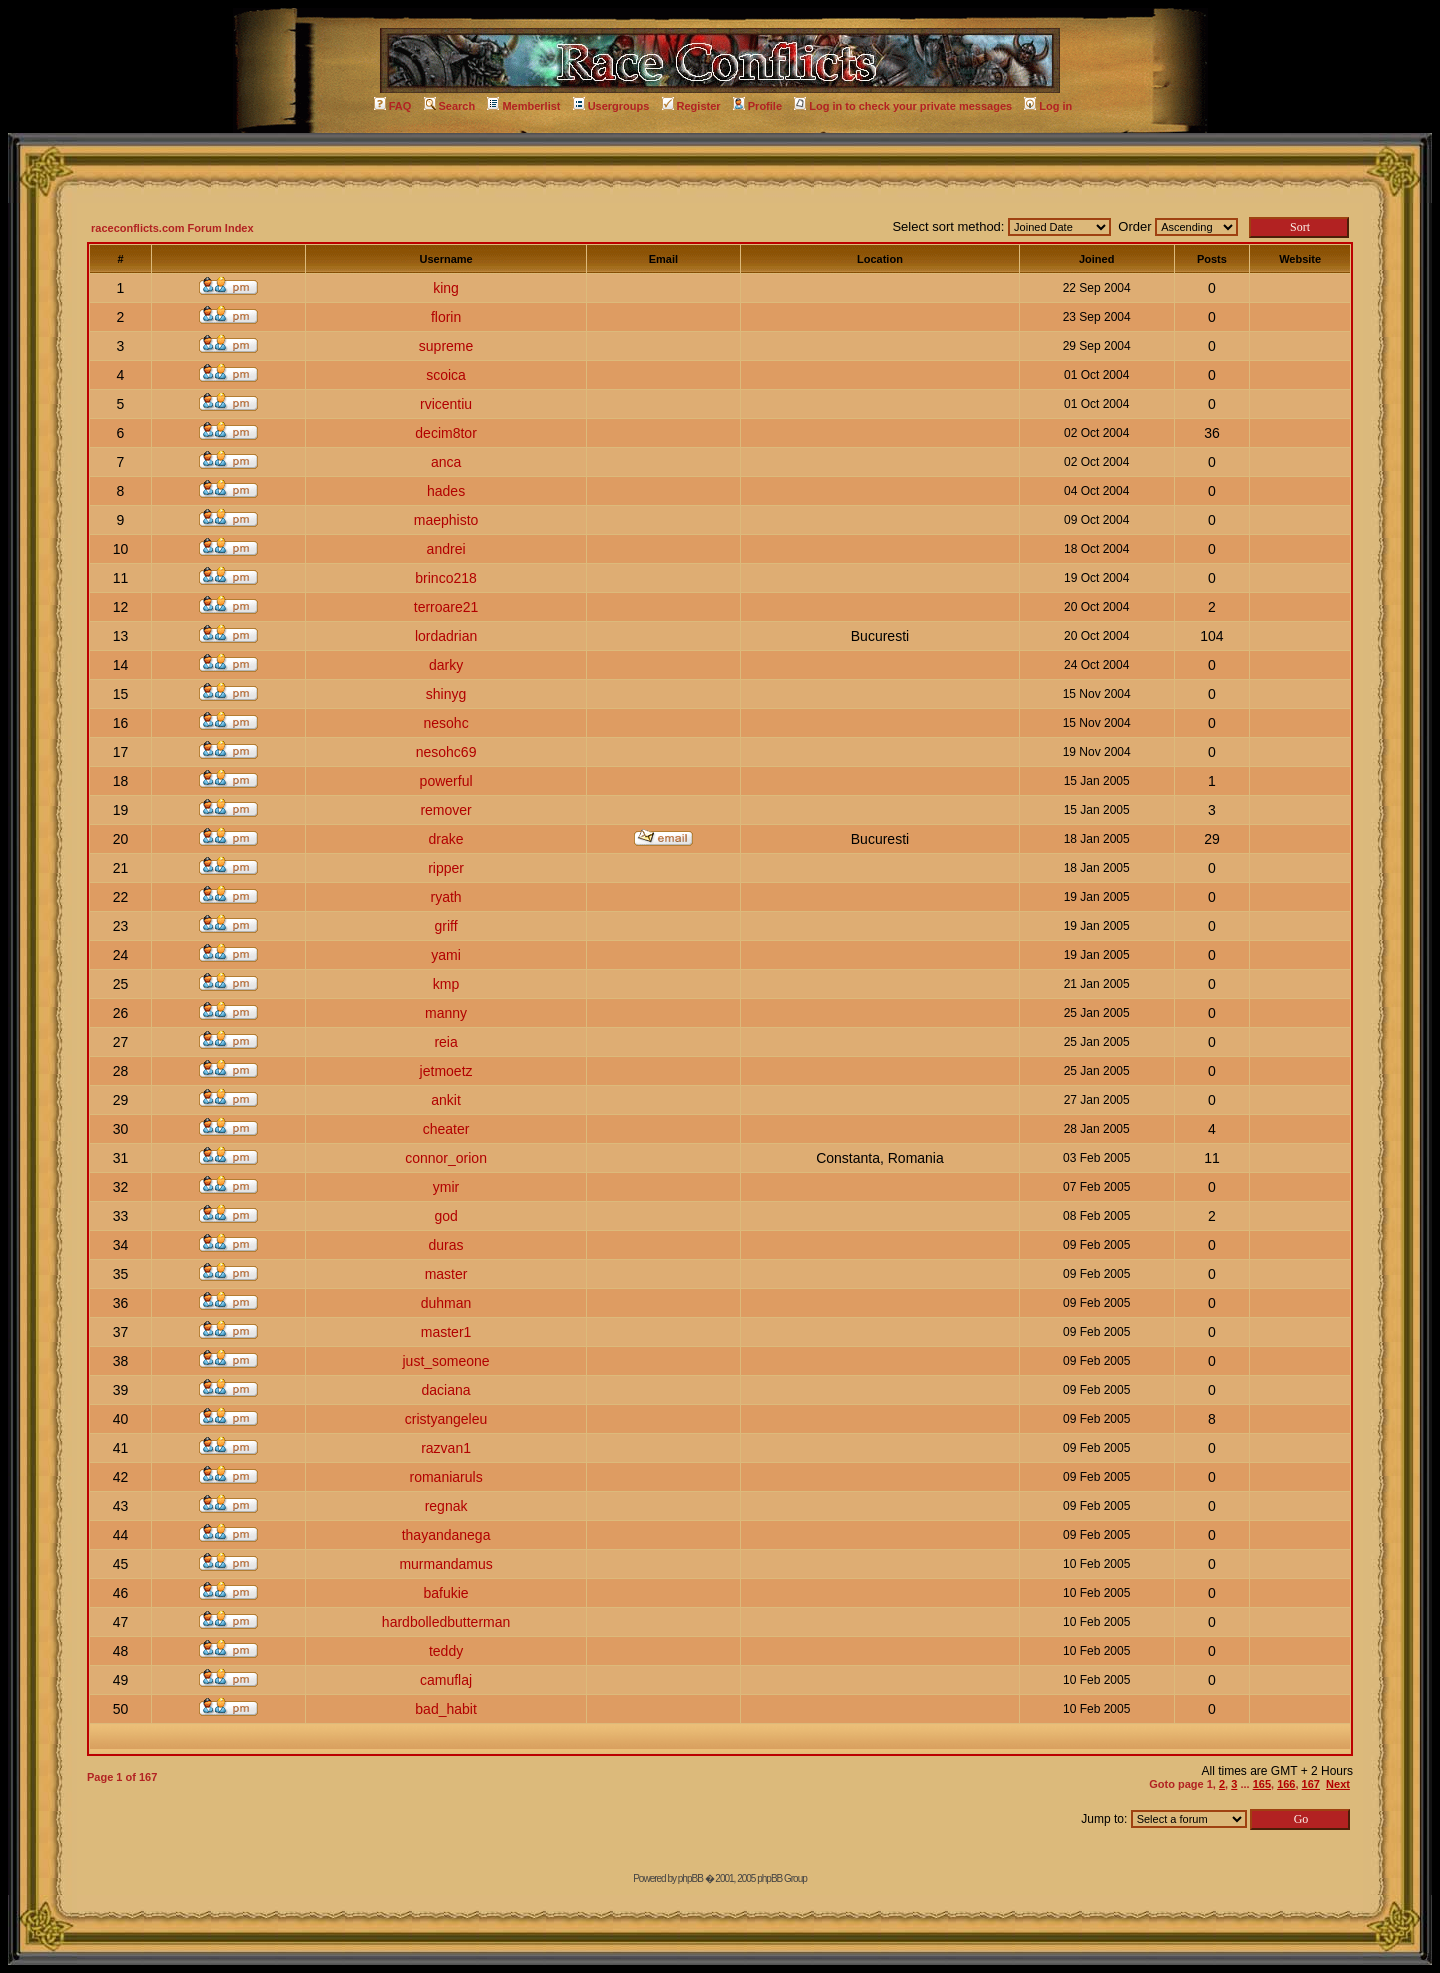  What do you see at coordinates (1262, 1784) in the screenshot?
I see `165` at bounding box center [1262, 1784].